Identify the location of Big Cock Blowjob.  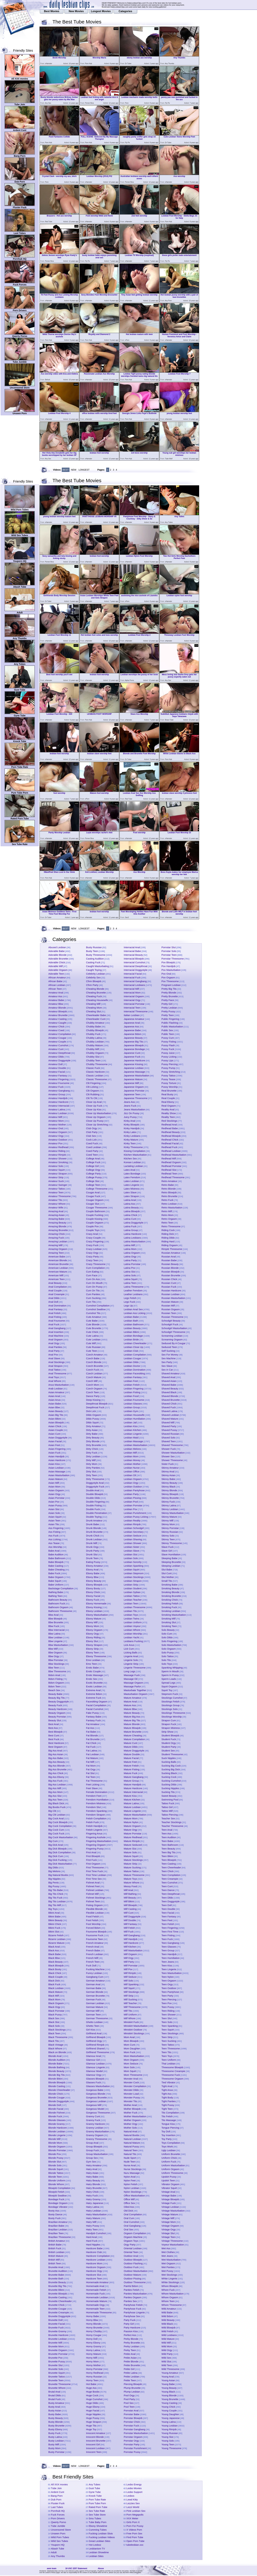
(58, 1822).